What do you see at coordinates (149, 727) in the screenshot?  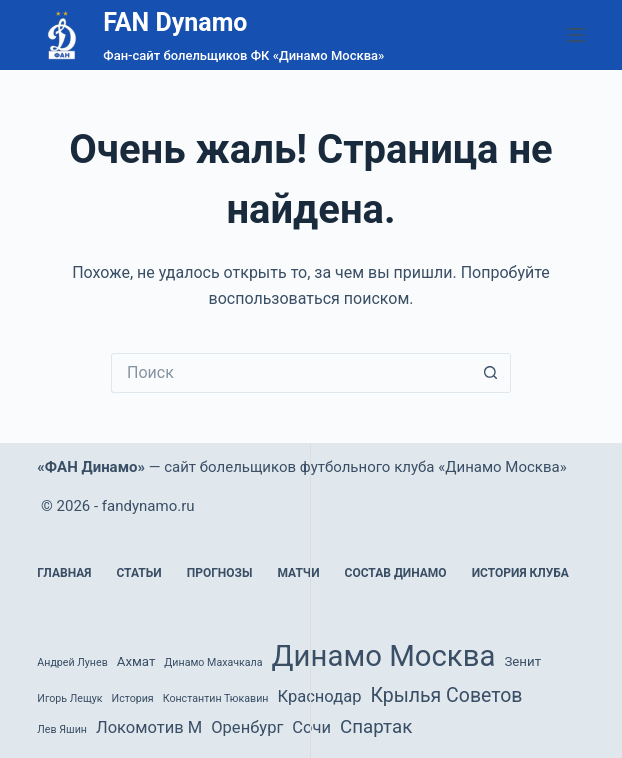 I see `Локомотив М [Локомотив М (4 элемента)]` at bounding box center [149, 727].